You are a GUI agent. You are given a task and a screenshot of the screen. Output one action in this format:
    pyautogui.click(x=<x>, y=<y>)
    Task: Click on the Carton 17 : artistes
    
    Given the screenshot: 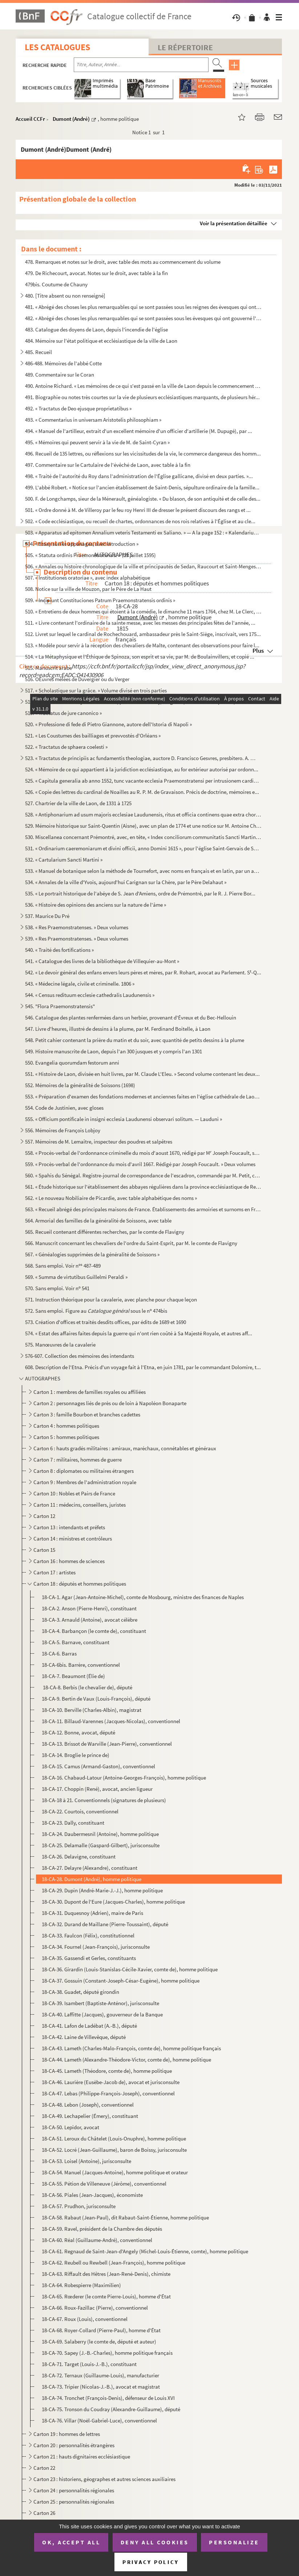 What is the action you would take?
    pyautogui.click(x=54, y=1572)
    